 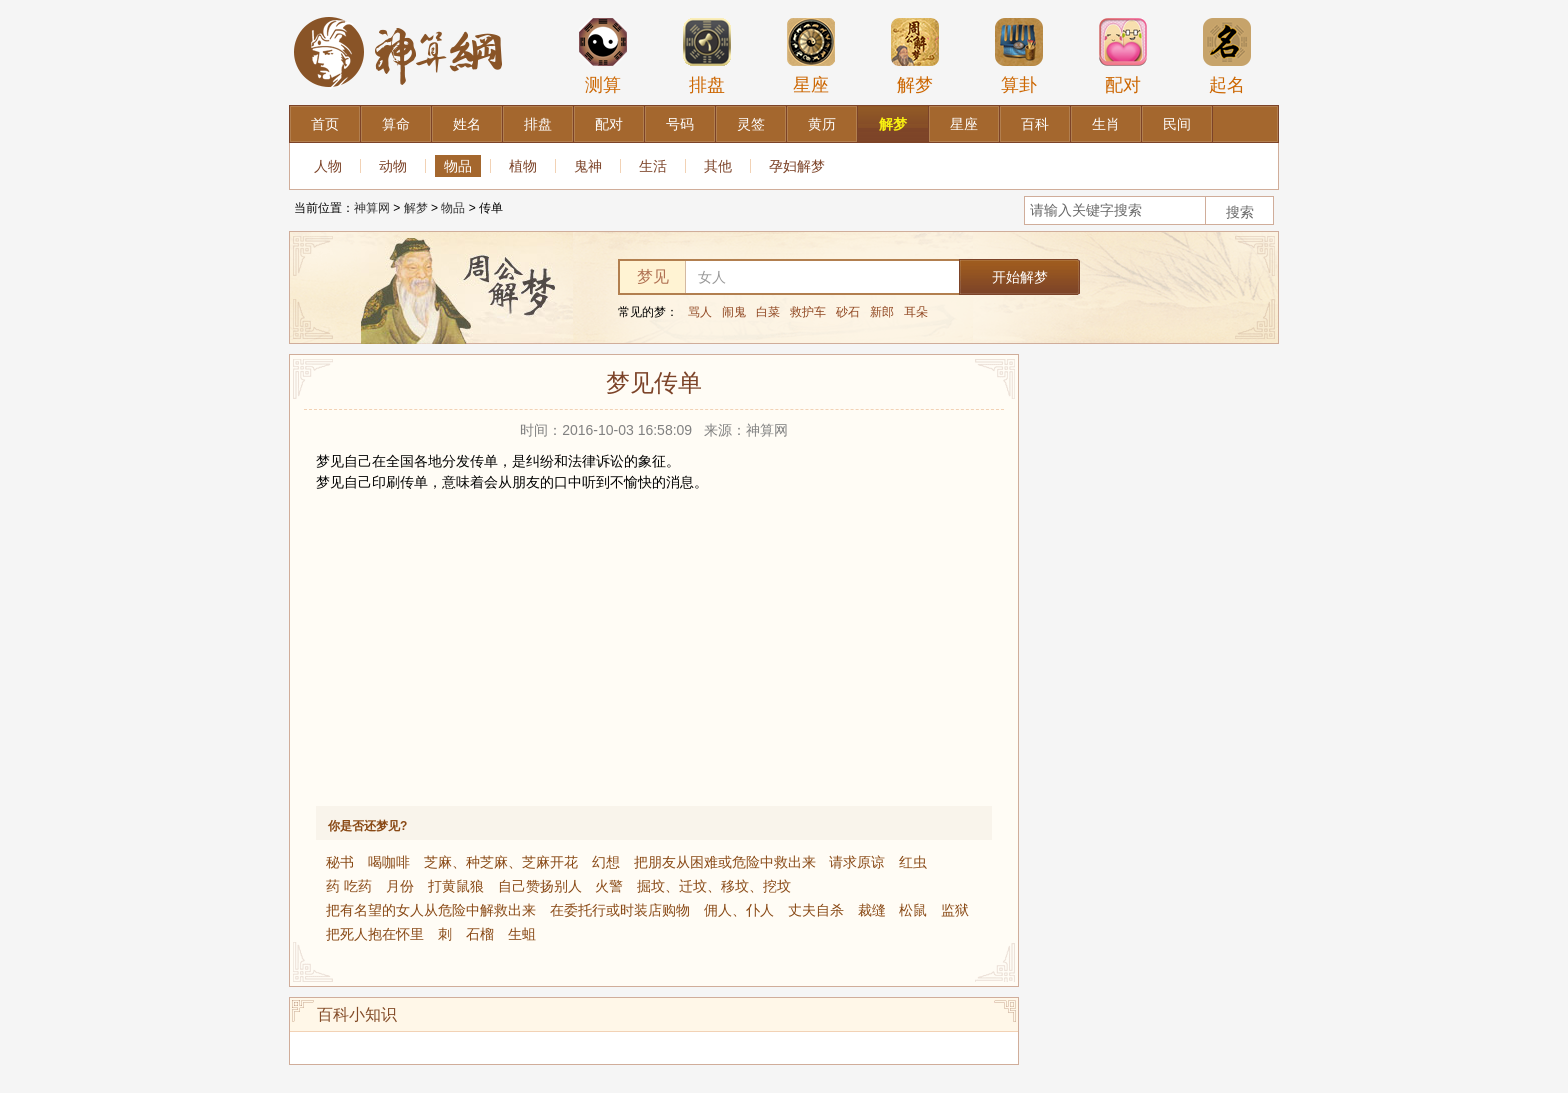 What do you see at coordinates (872, 910) in the screenshot?
I see `裁缝` at bounding box center [872, 910].